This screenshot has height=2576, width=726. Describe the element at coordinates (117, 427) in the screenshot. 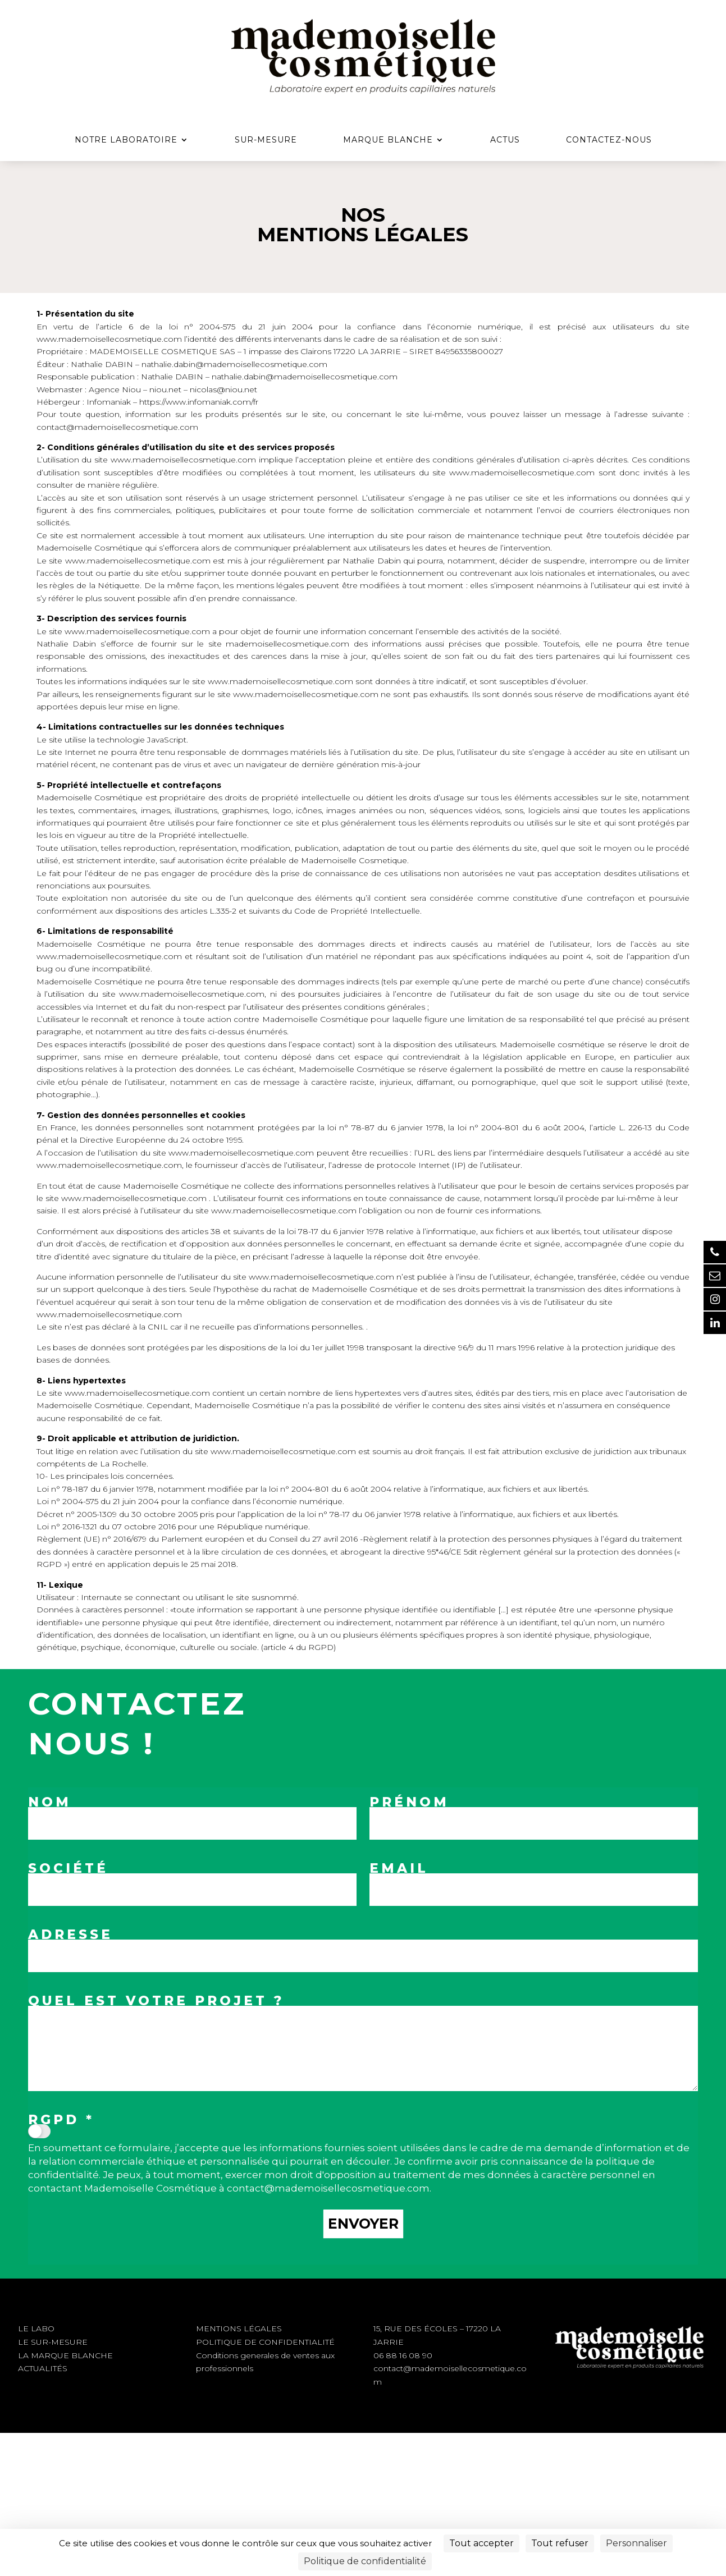

I see `contact@mademoisellecosmetique.com` at that location.